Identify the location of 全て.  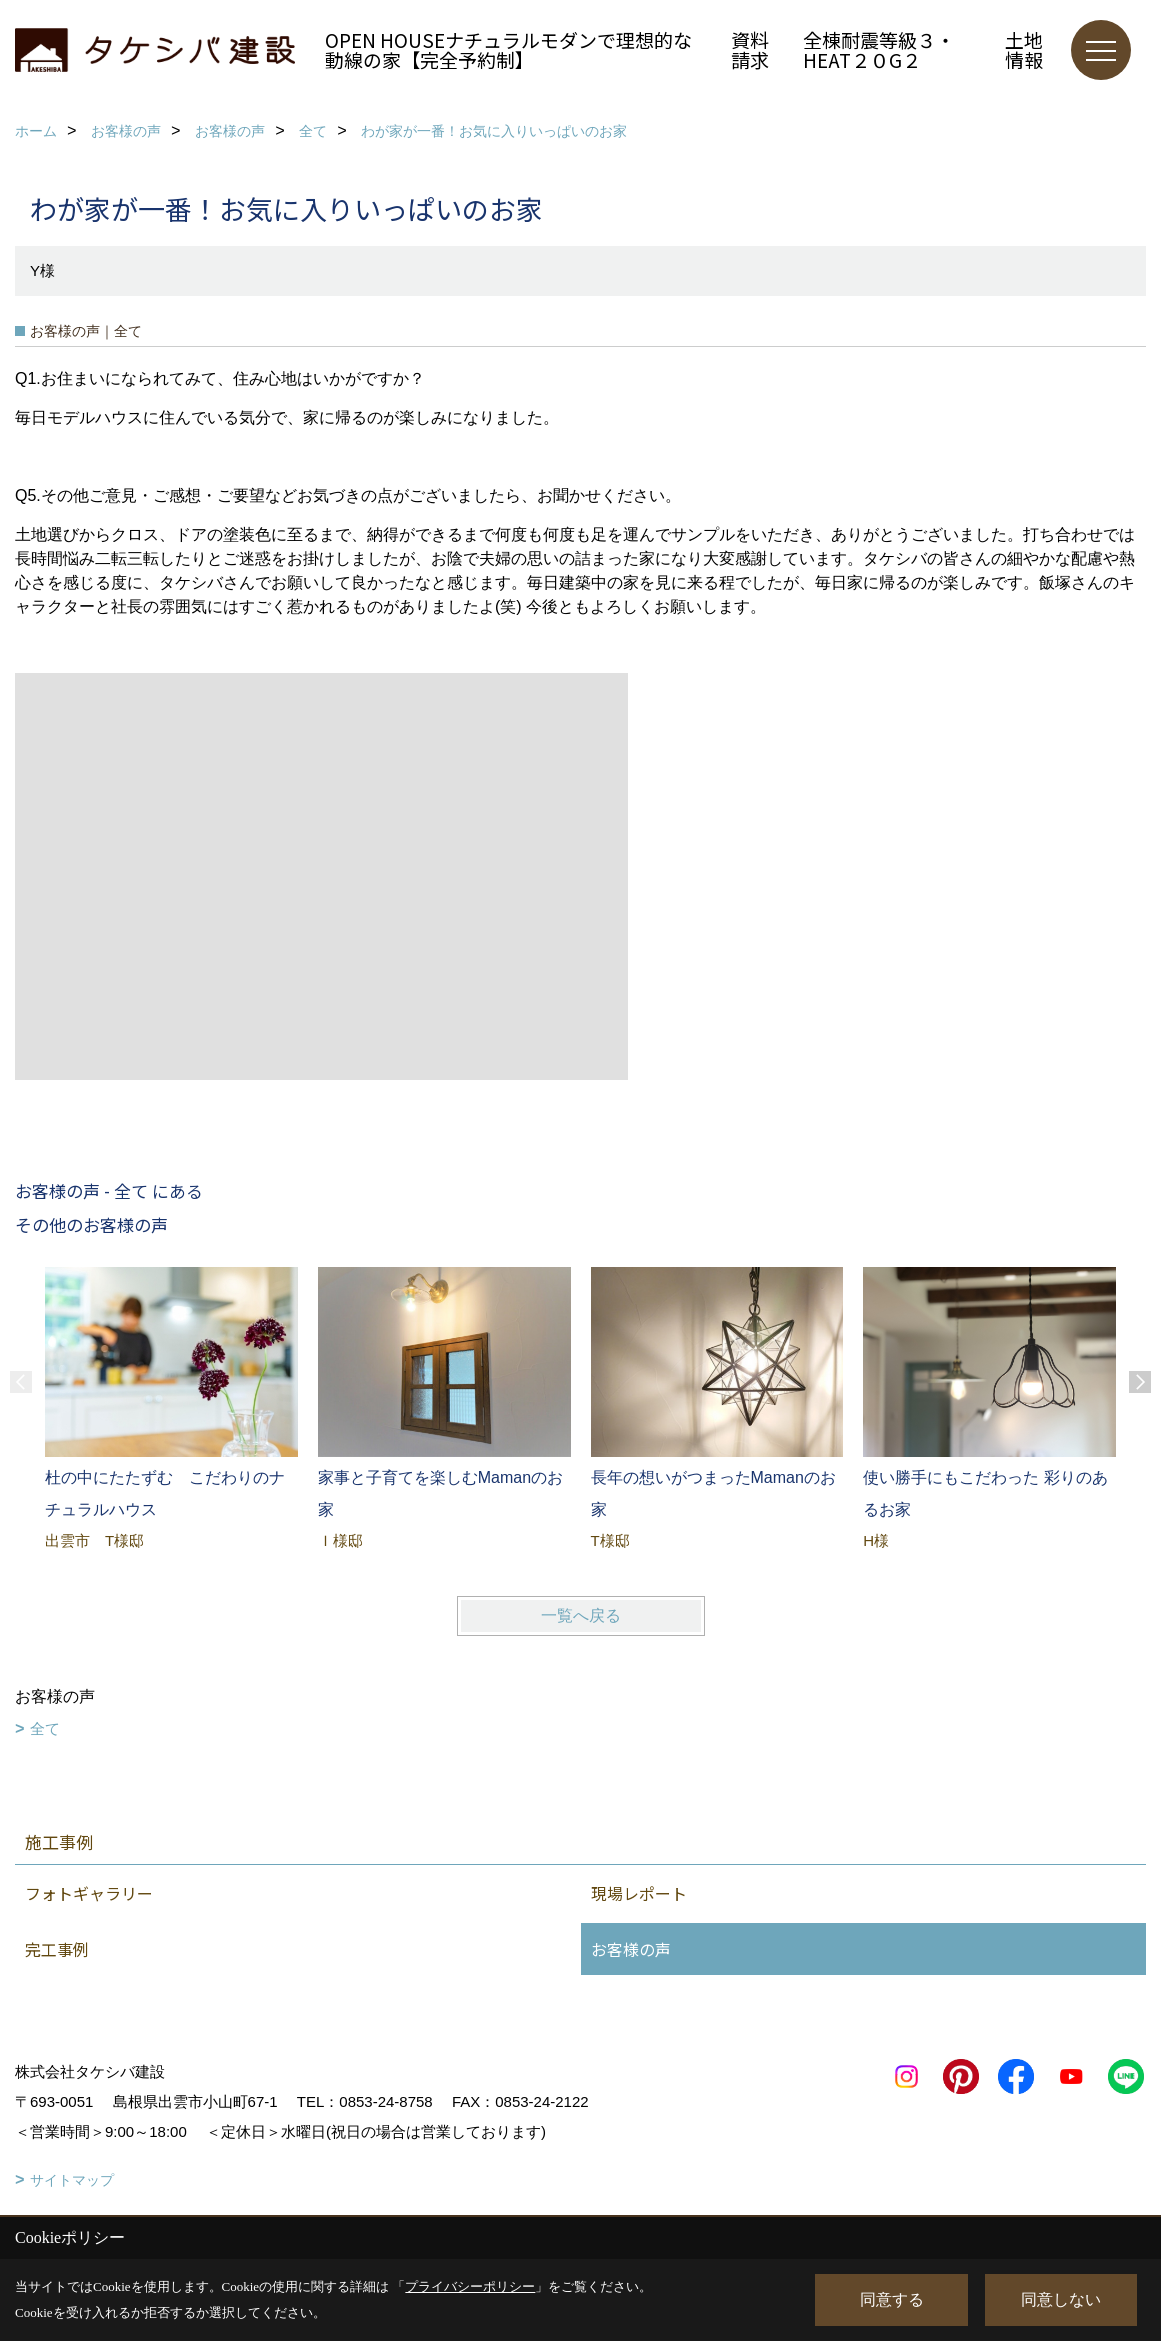
(45, 1728).